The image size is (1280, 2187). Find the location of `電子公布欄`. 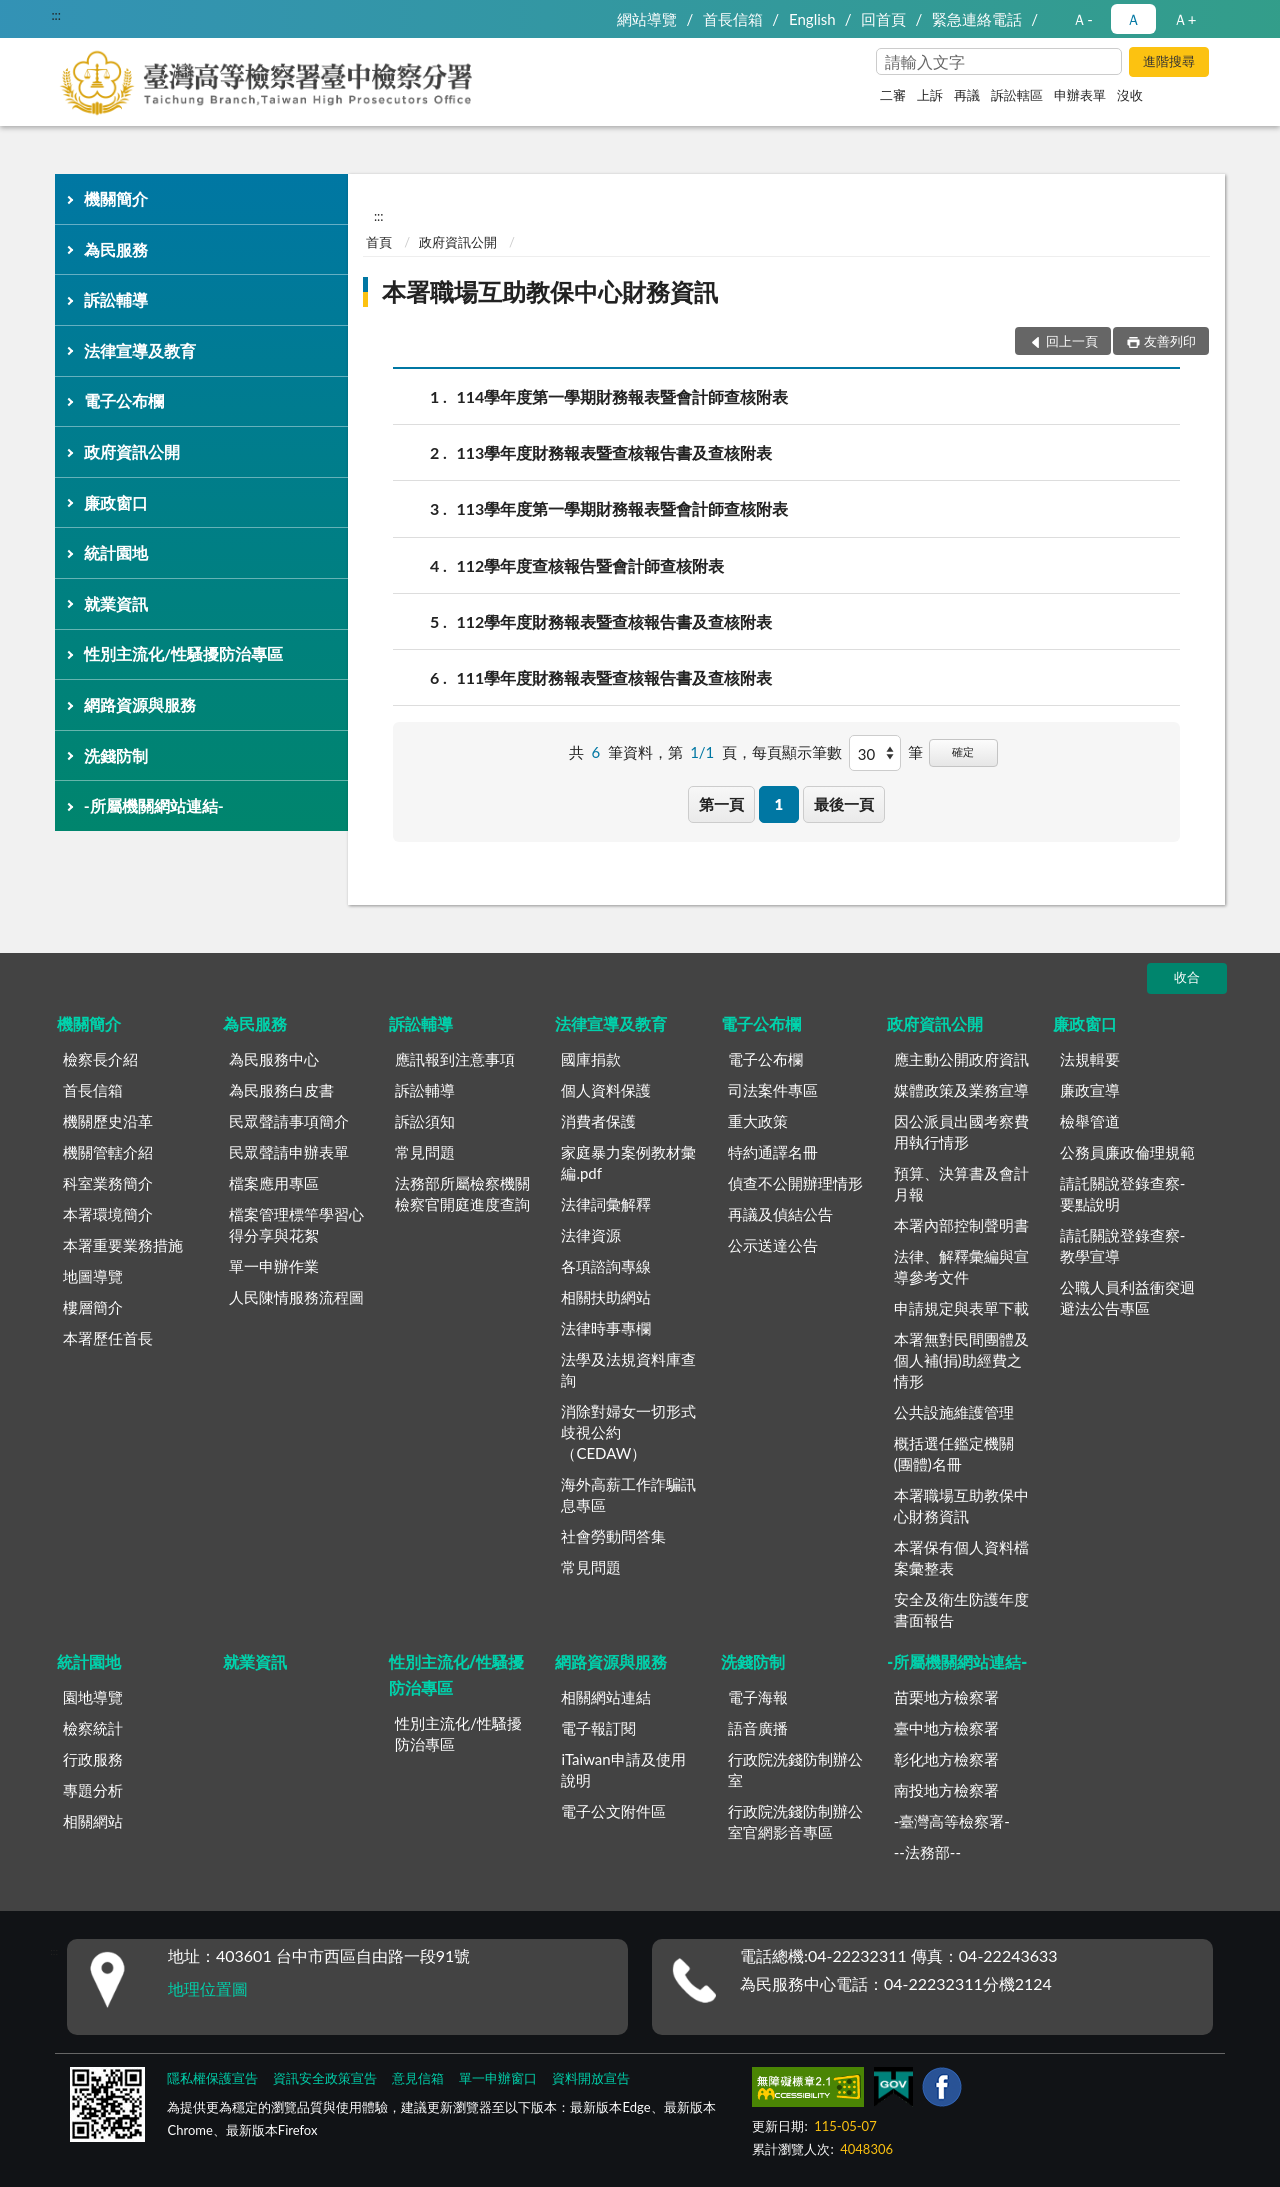

電子公布欄 is located at coordinates (124, 400).